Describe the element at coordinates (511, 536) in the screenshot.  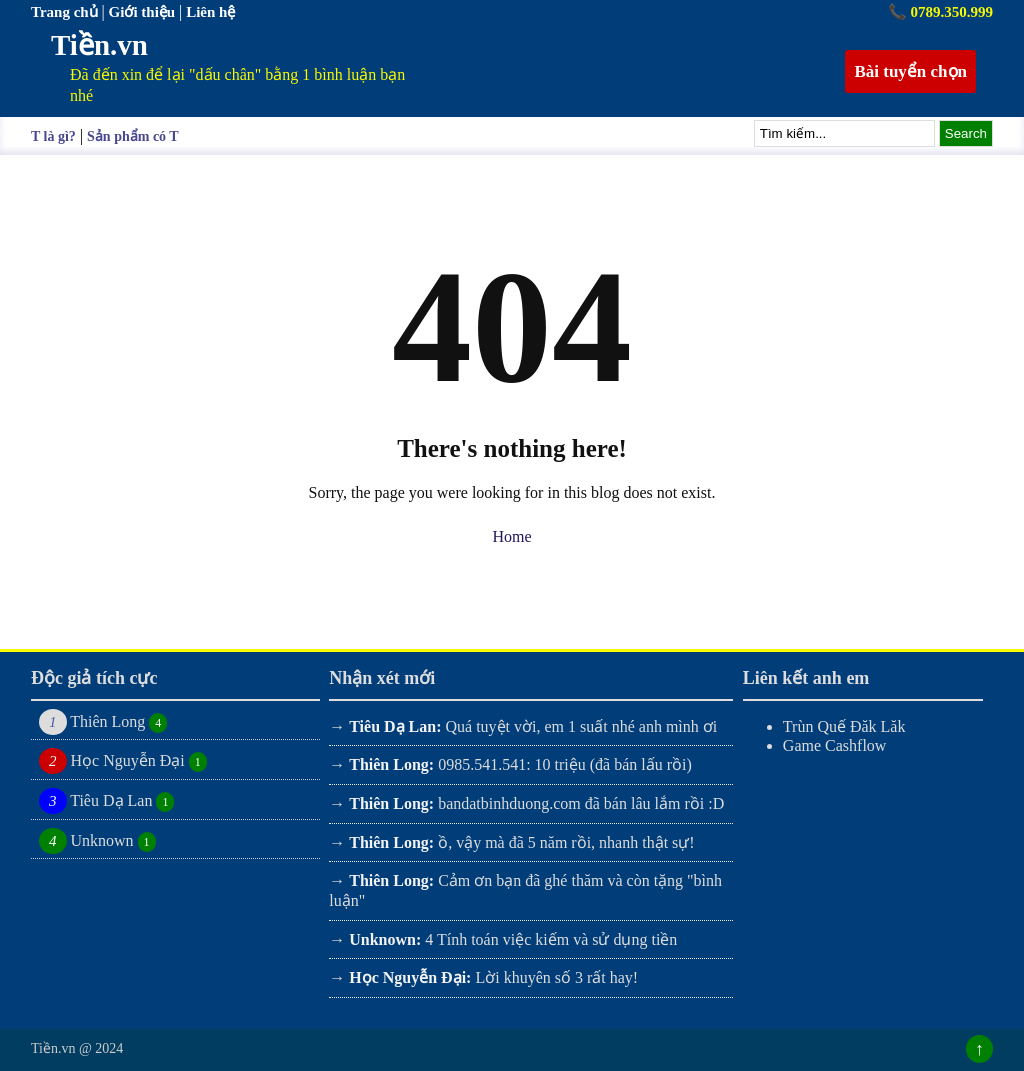
I see `Home` at that location.